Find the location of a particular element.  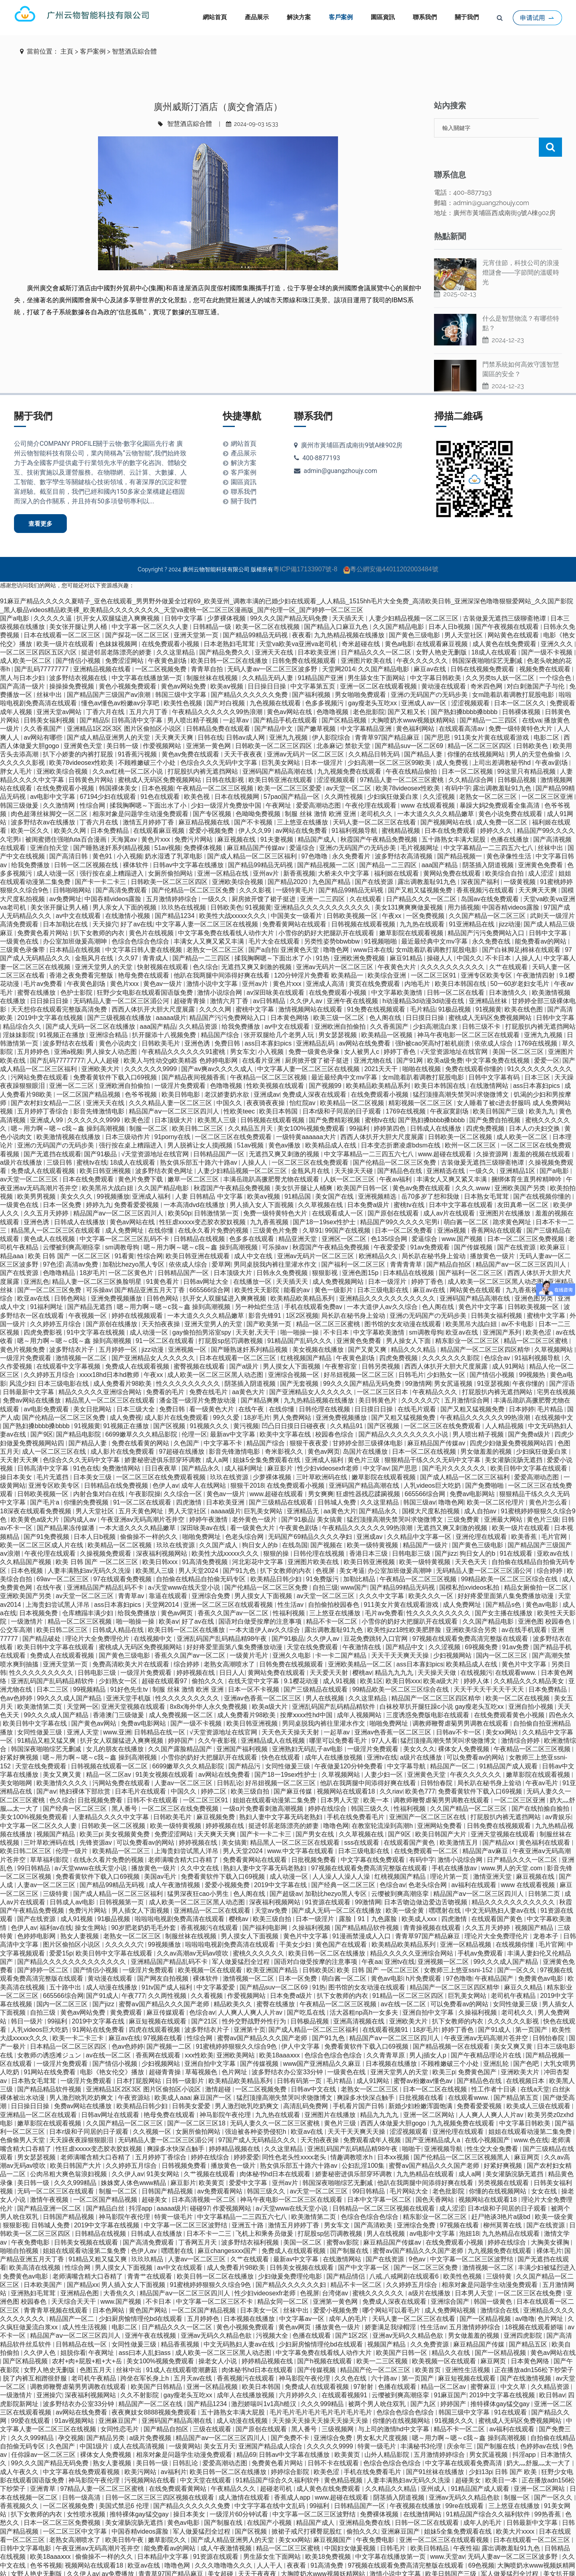

57pao国产精品一区 is located at coordinates (293, 777).